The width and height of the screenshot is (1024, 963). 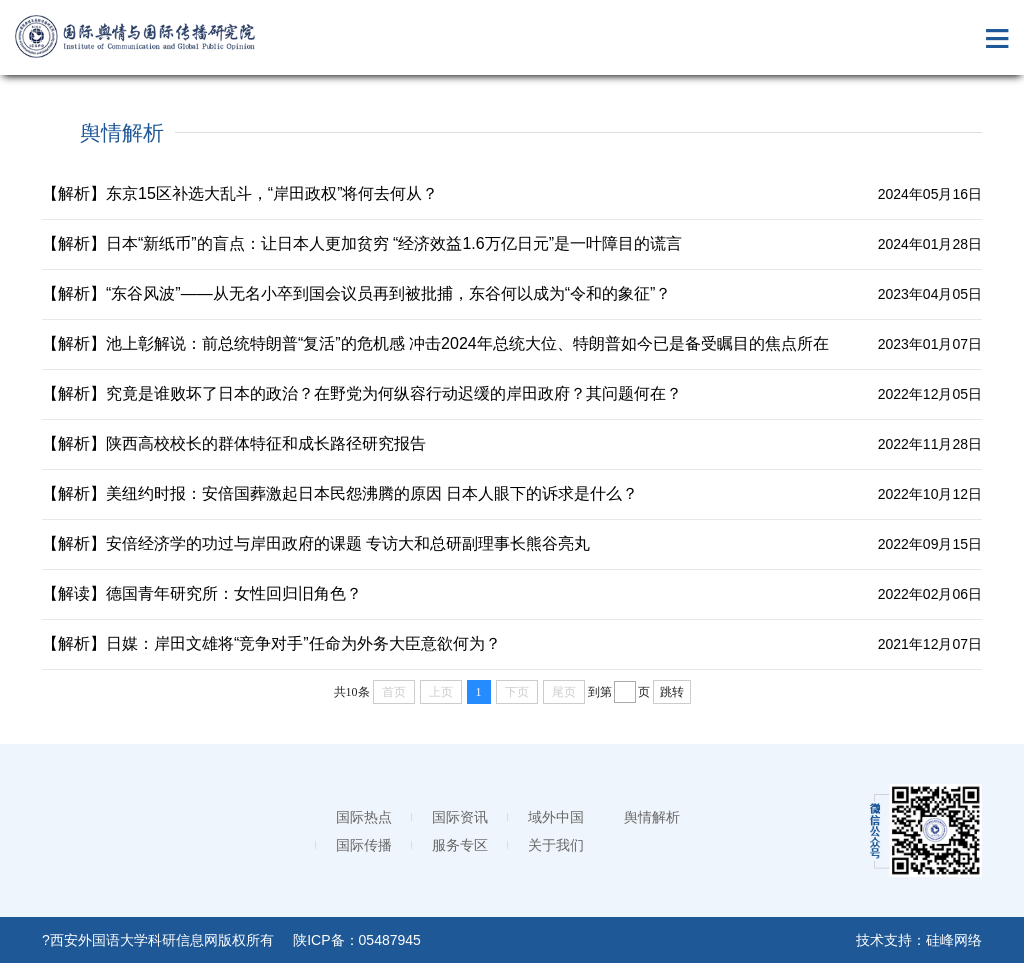 I want to click on 国际热点, so click(x=364, y=817).